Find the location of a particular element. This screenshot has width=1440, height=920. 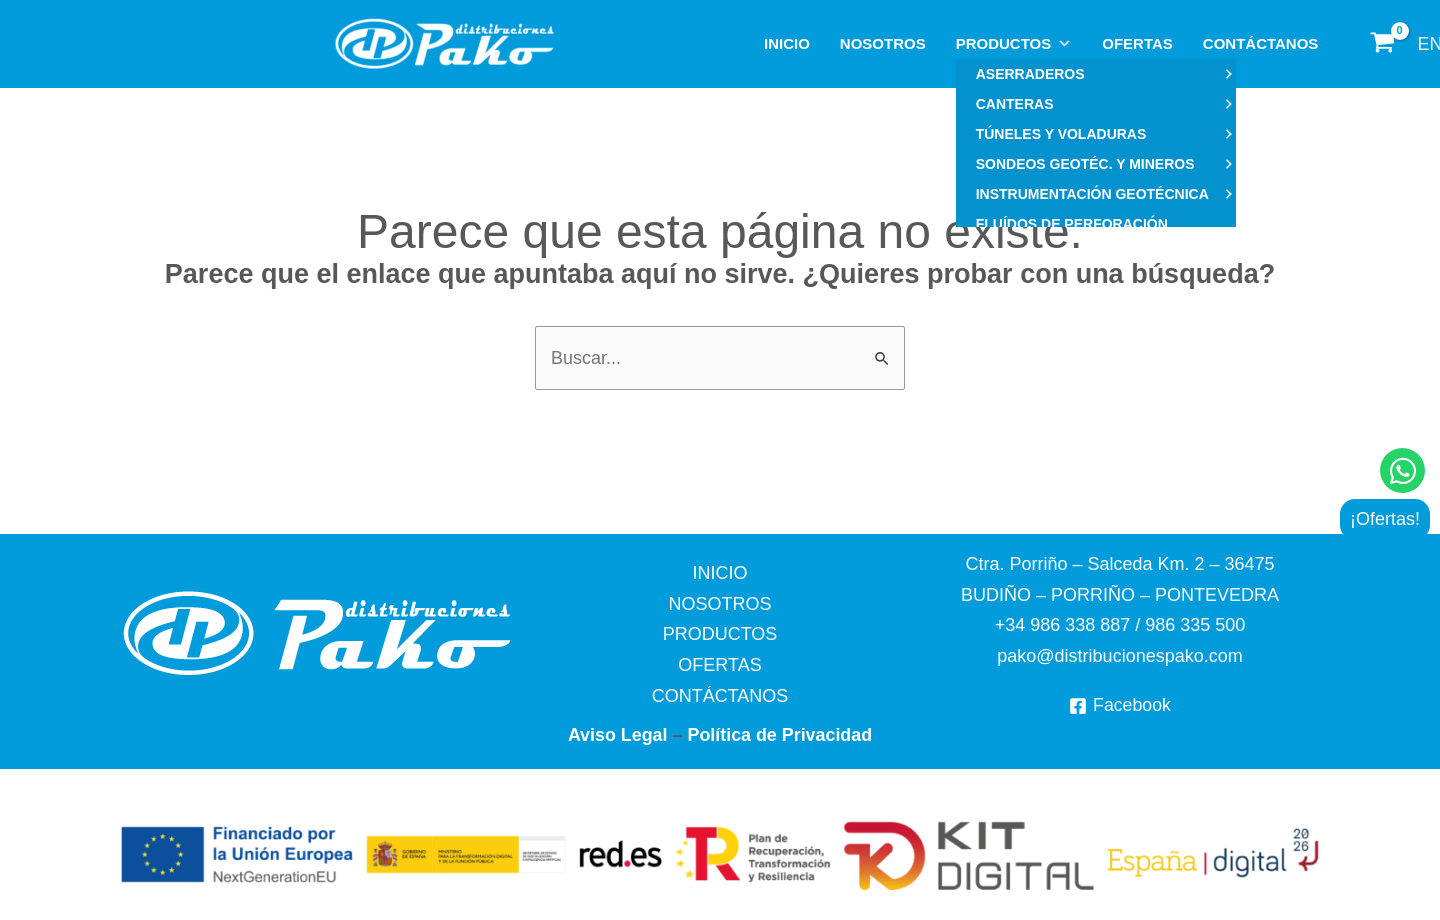

CONTÁCTANOS is located at coordinates (1261, 43).